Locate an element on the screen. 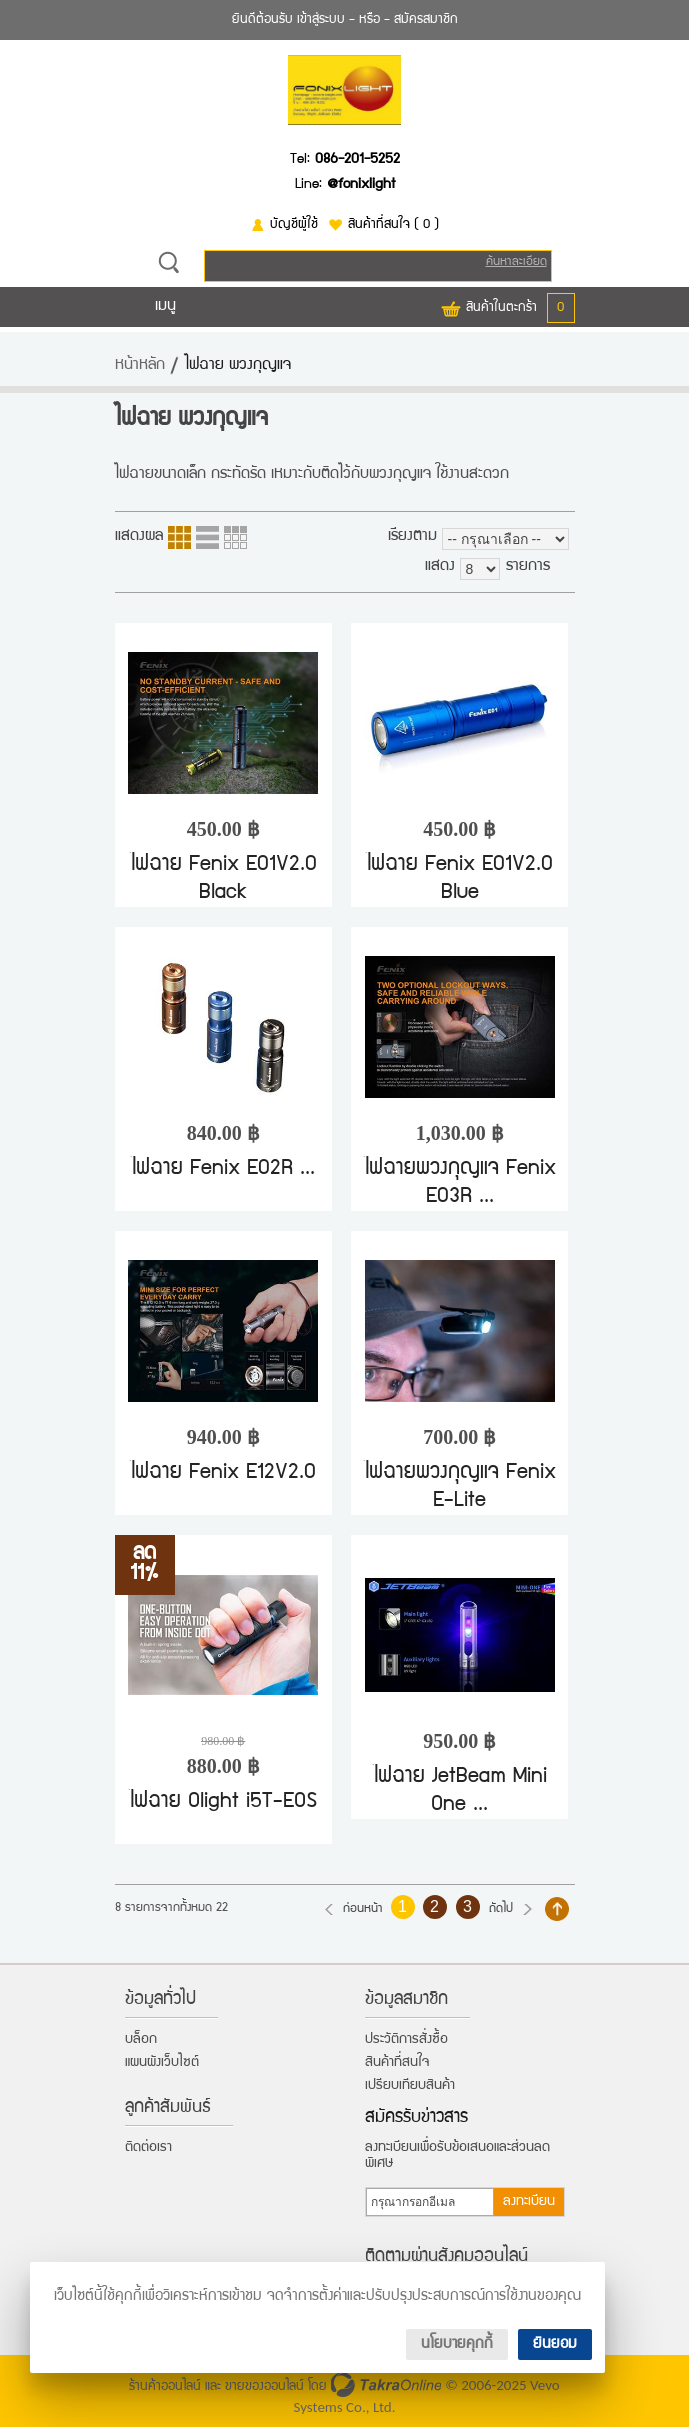  ไฟฉาย Olight i5T-EOS is located at coordinates (223, 1802).